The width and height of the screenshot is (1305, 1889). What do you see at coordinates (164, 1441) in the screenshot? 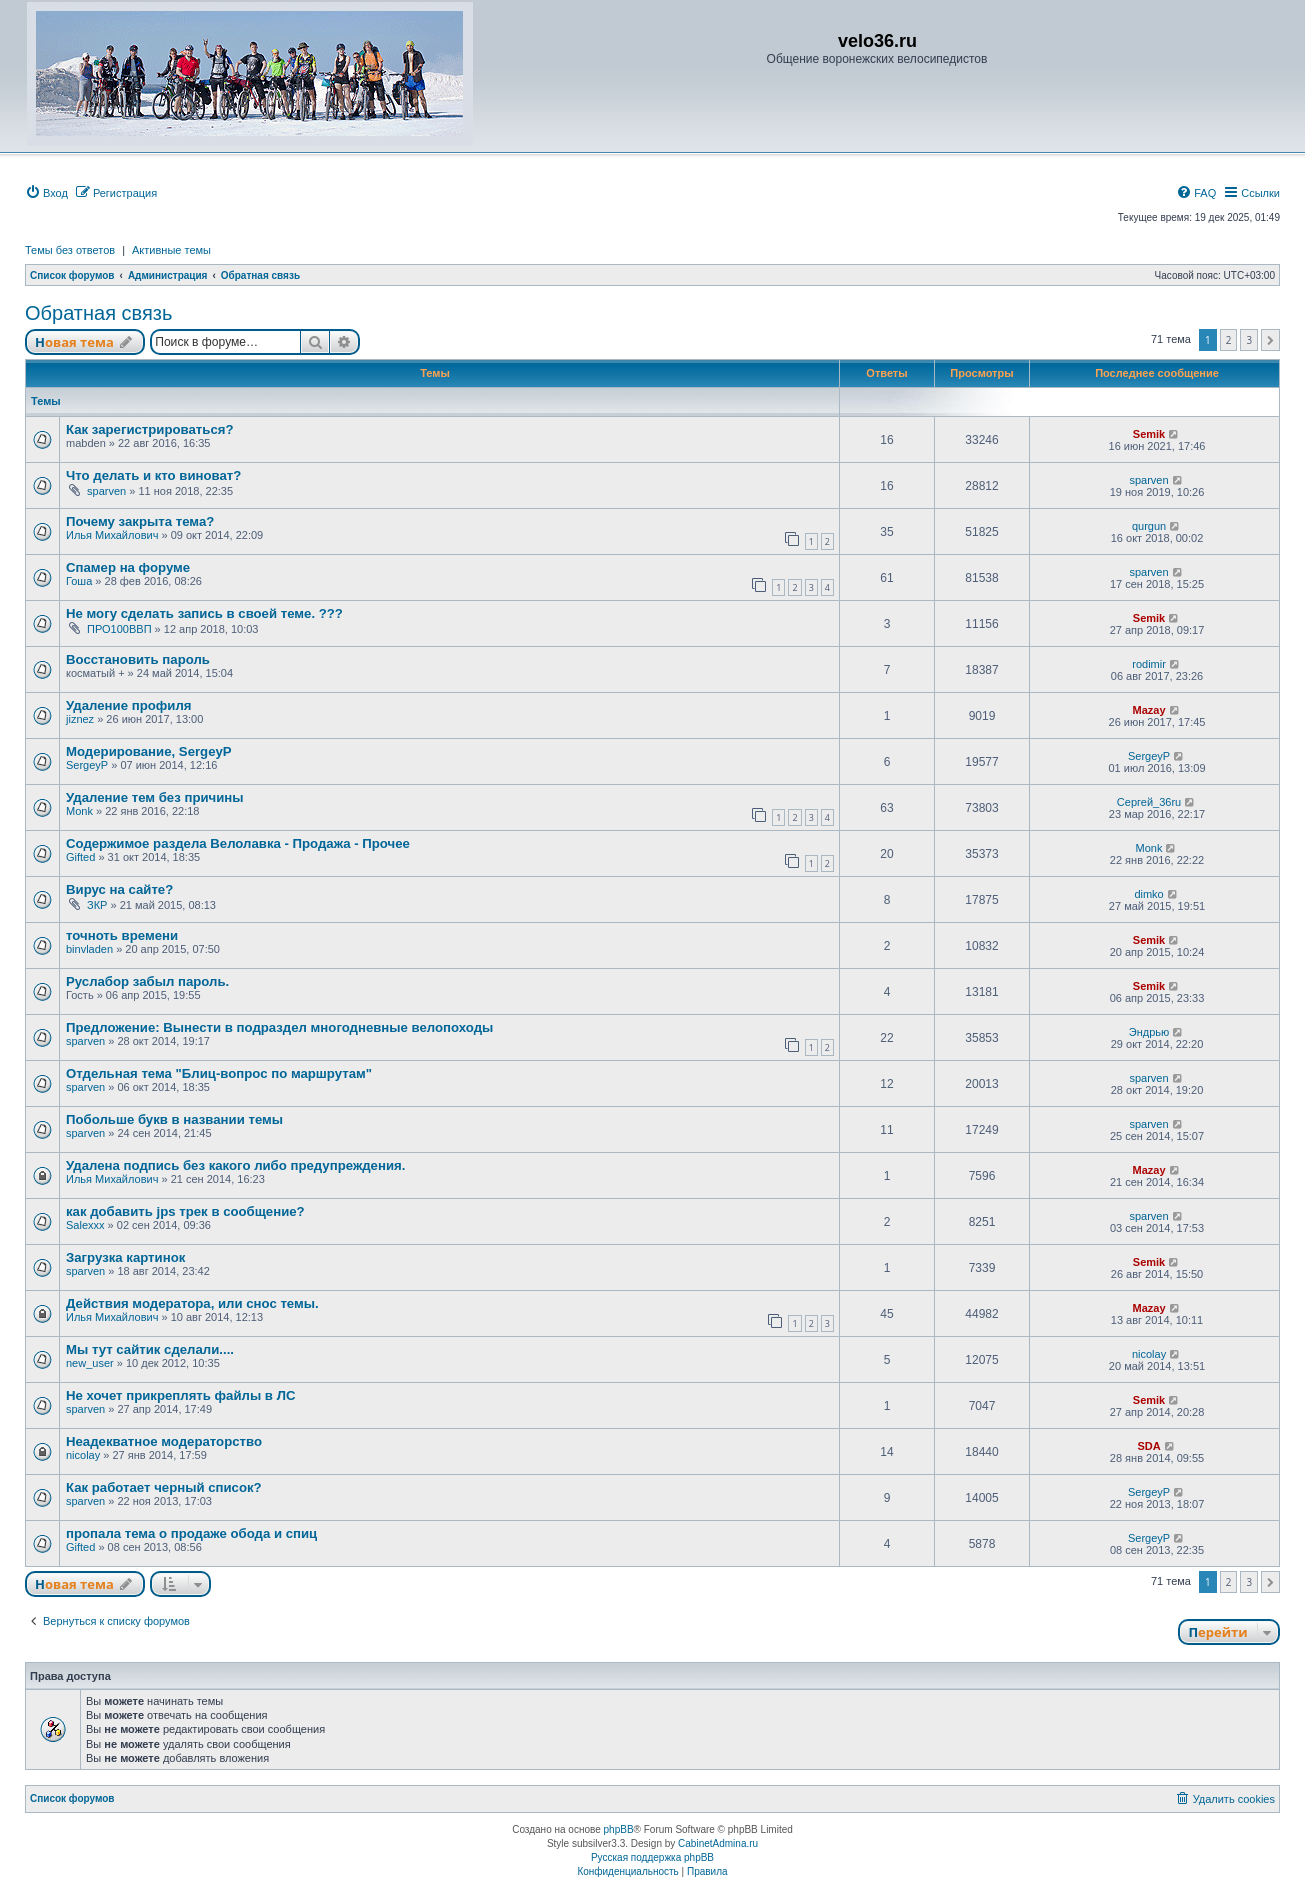
I see `Неадекватное модераторство` at bounding box center [164, 1441].